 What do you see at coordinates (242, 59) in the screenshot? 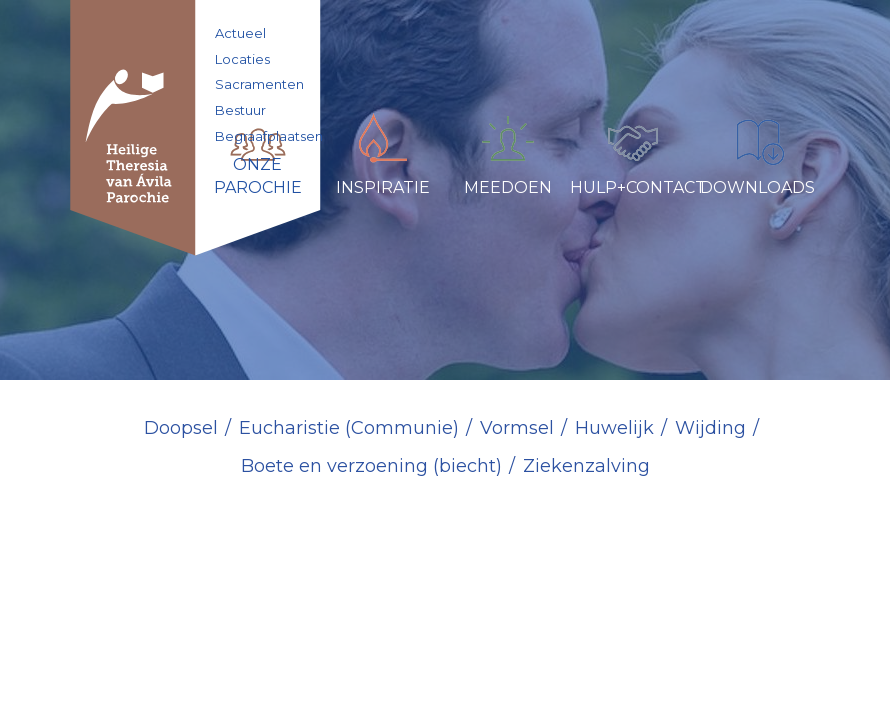
I see `Locaties` at bounding box center [242, 59].